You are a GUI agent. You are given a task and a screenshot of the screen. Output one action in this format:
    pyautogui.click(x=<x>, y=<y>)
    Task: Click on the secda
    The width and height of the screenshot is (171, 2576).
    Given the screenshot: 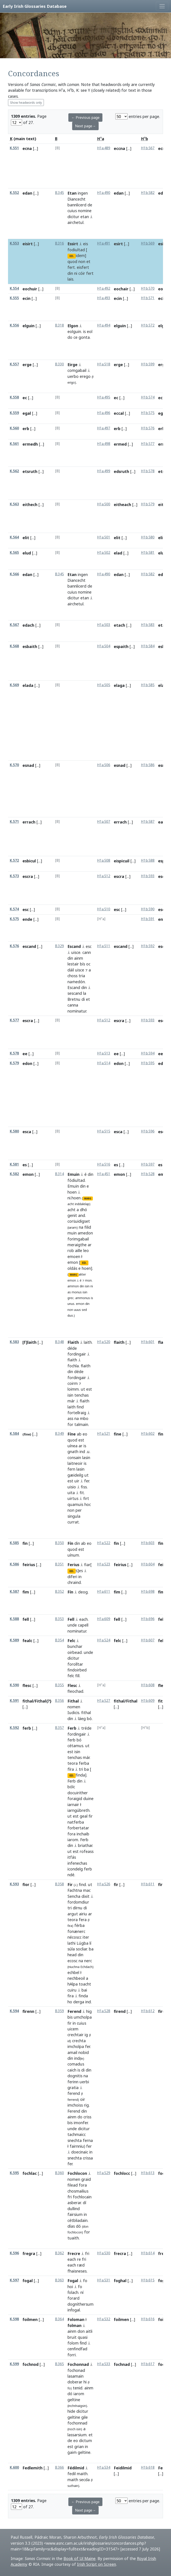 What is the action you would take?
    pyautogui.click(x=84, y=2479)
    